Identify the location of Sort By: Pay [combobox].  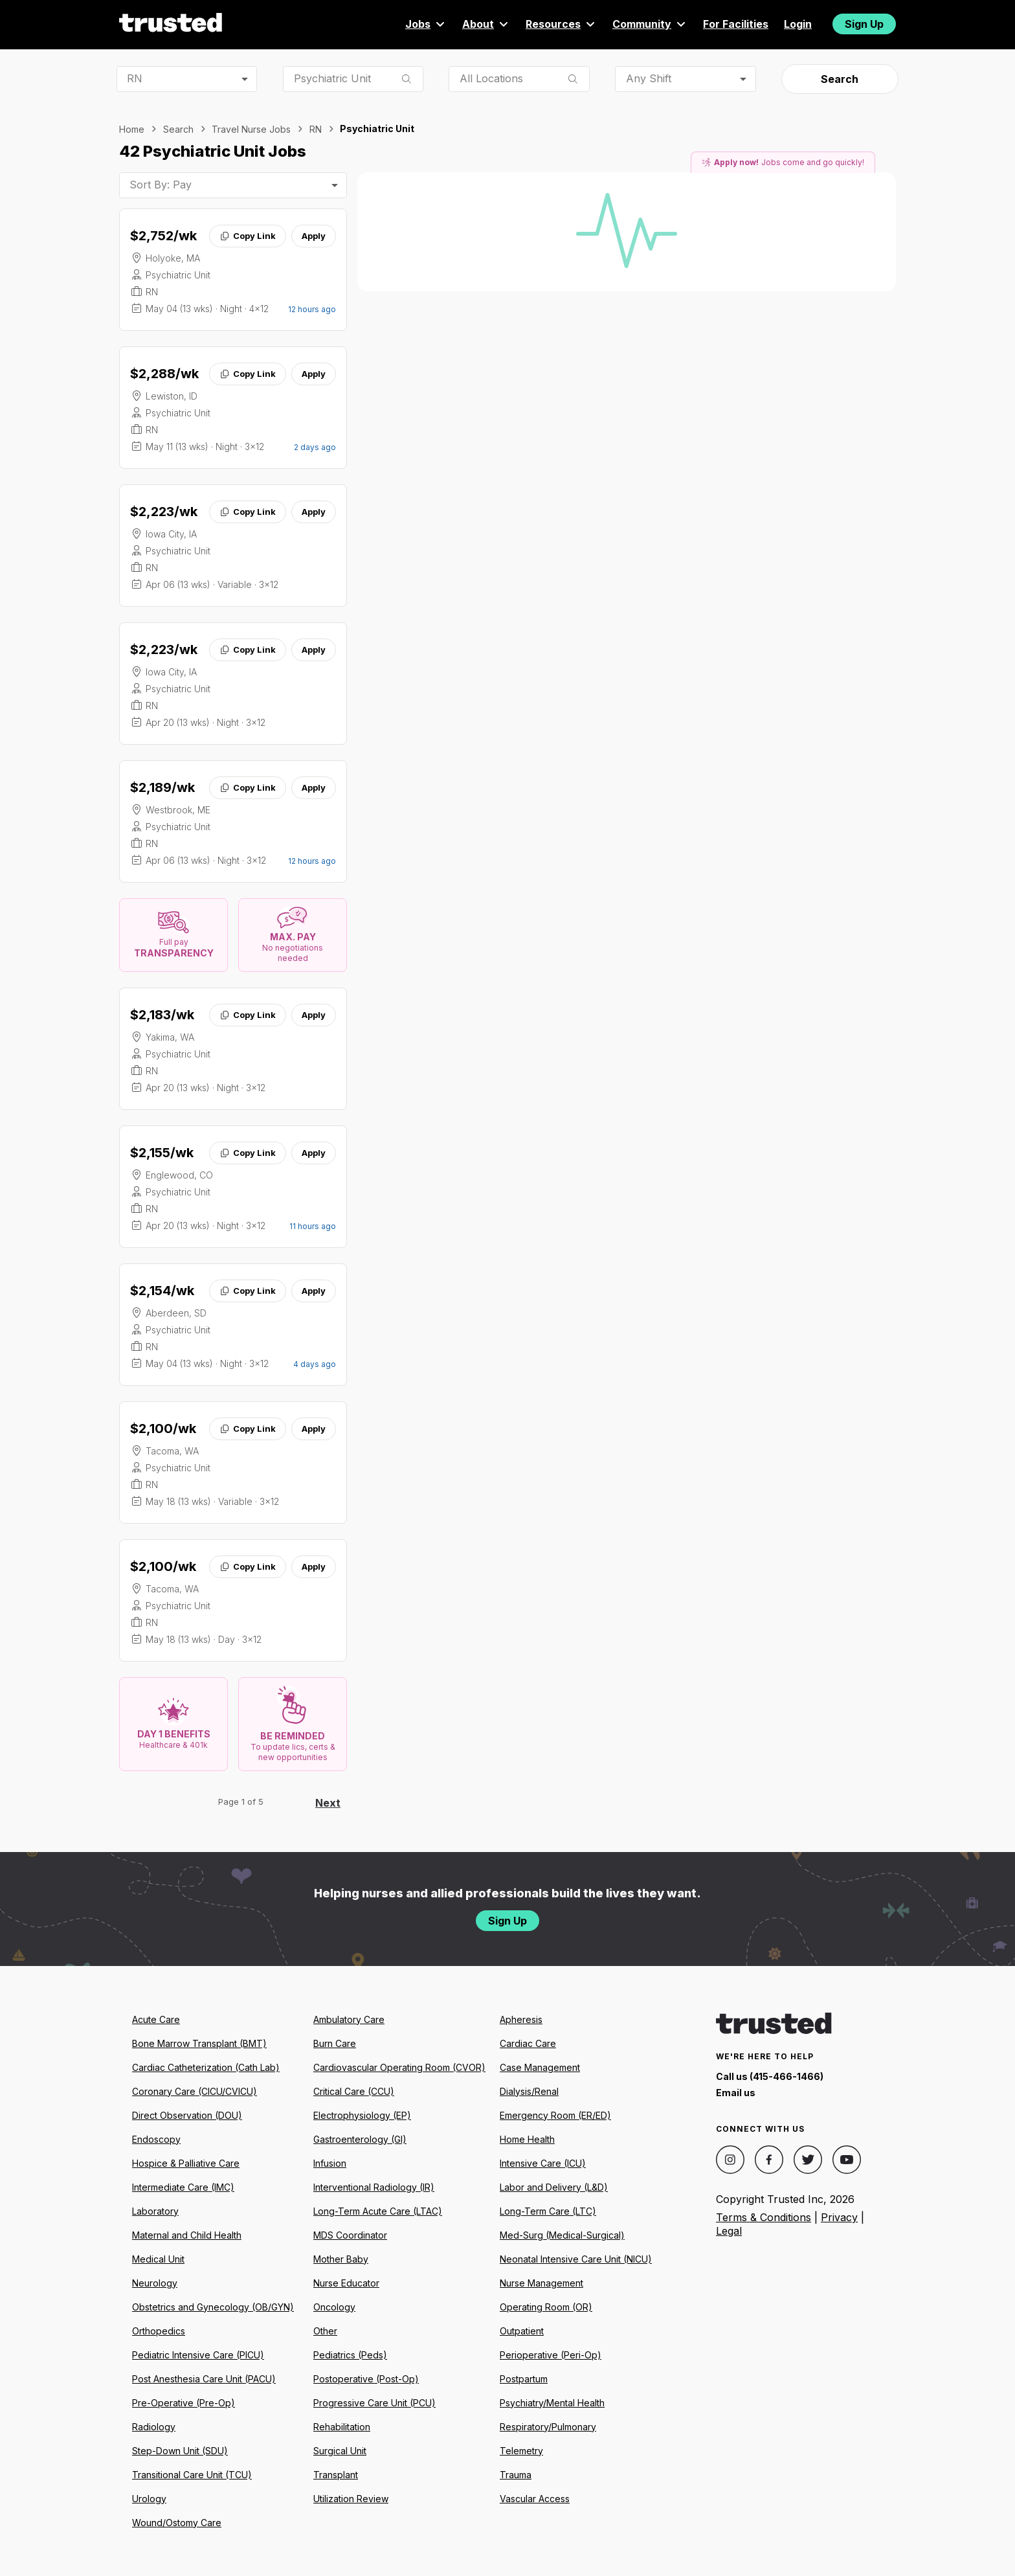
(160, 184).